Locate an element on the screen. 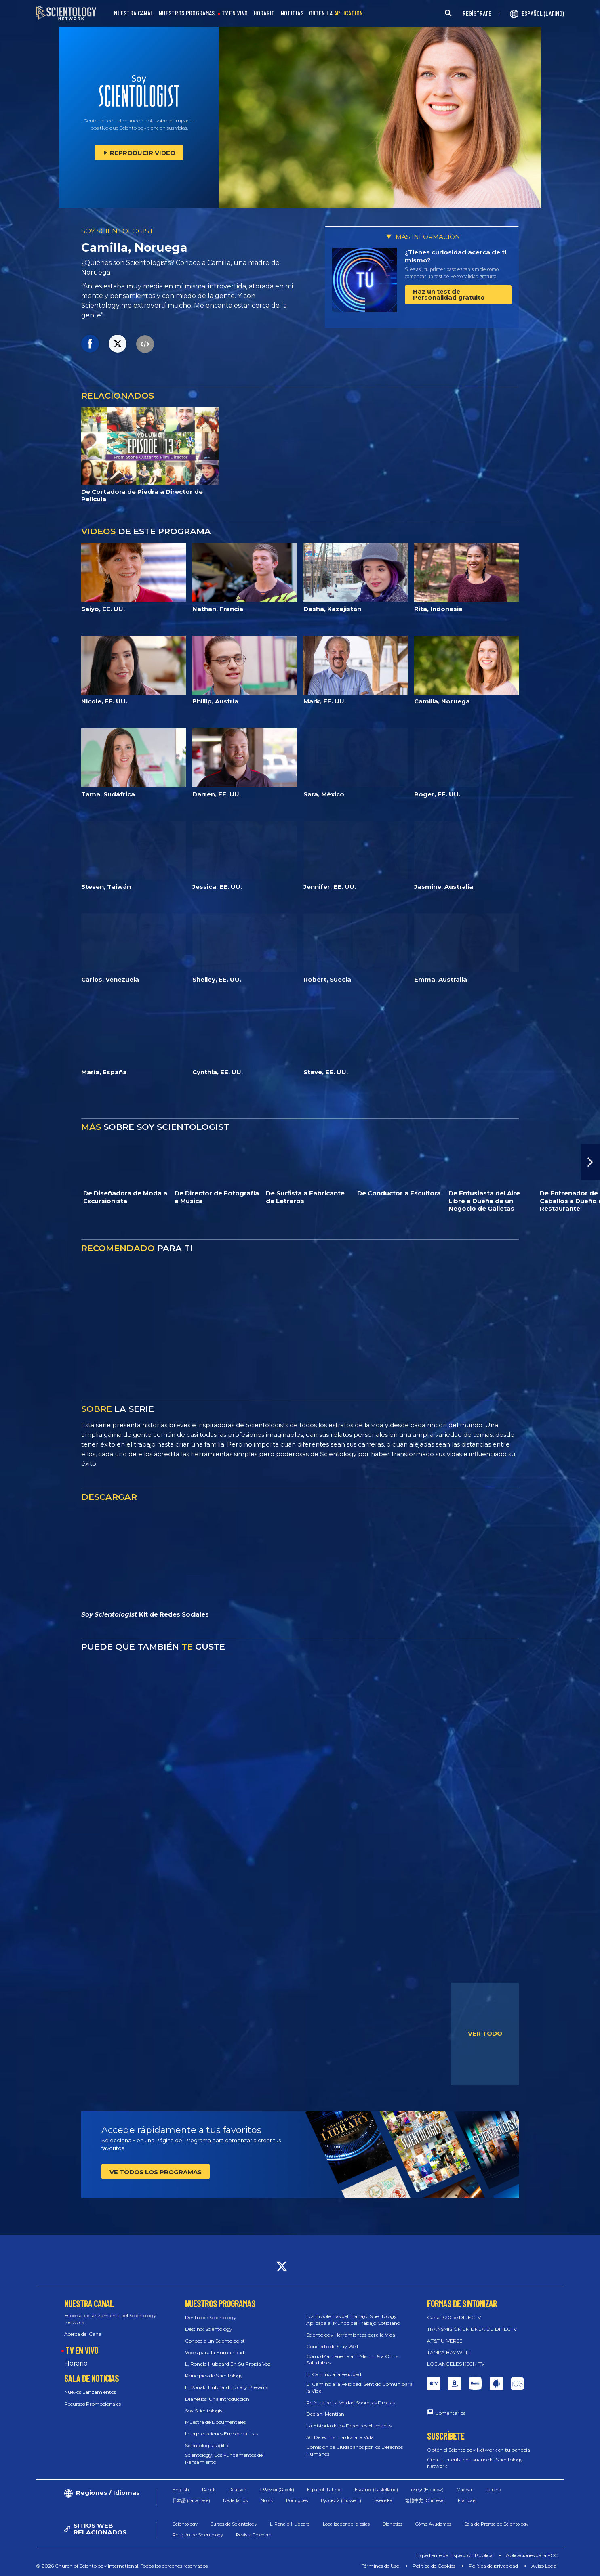 The height and width of the screenshot is (2576, 600). L. Ronald Hubbard Library Presents is located at coordinates (226, 2387).